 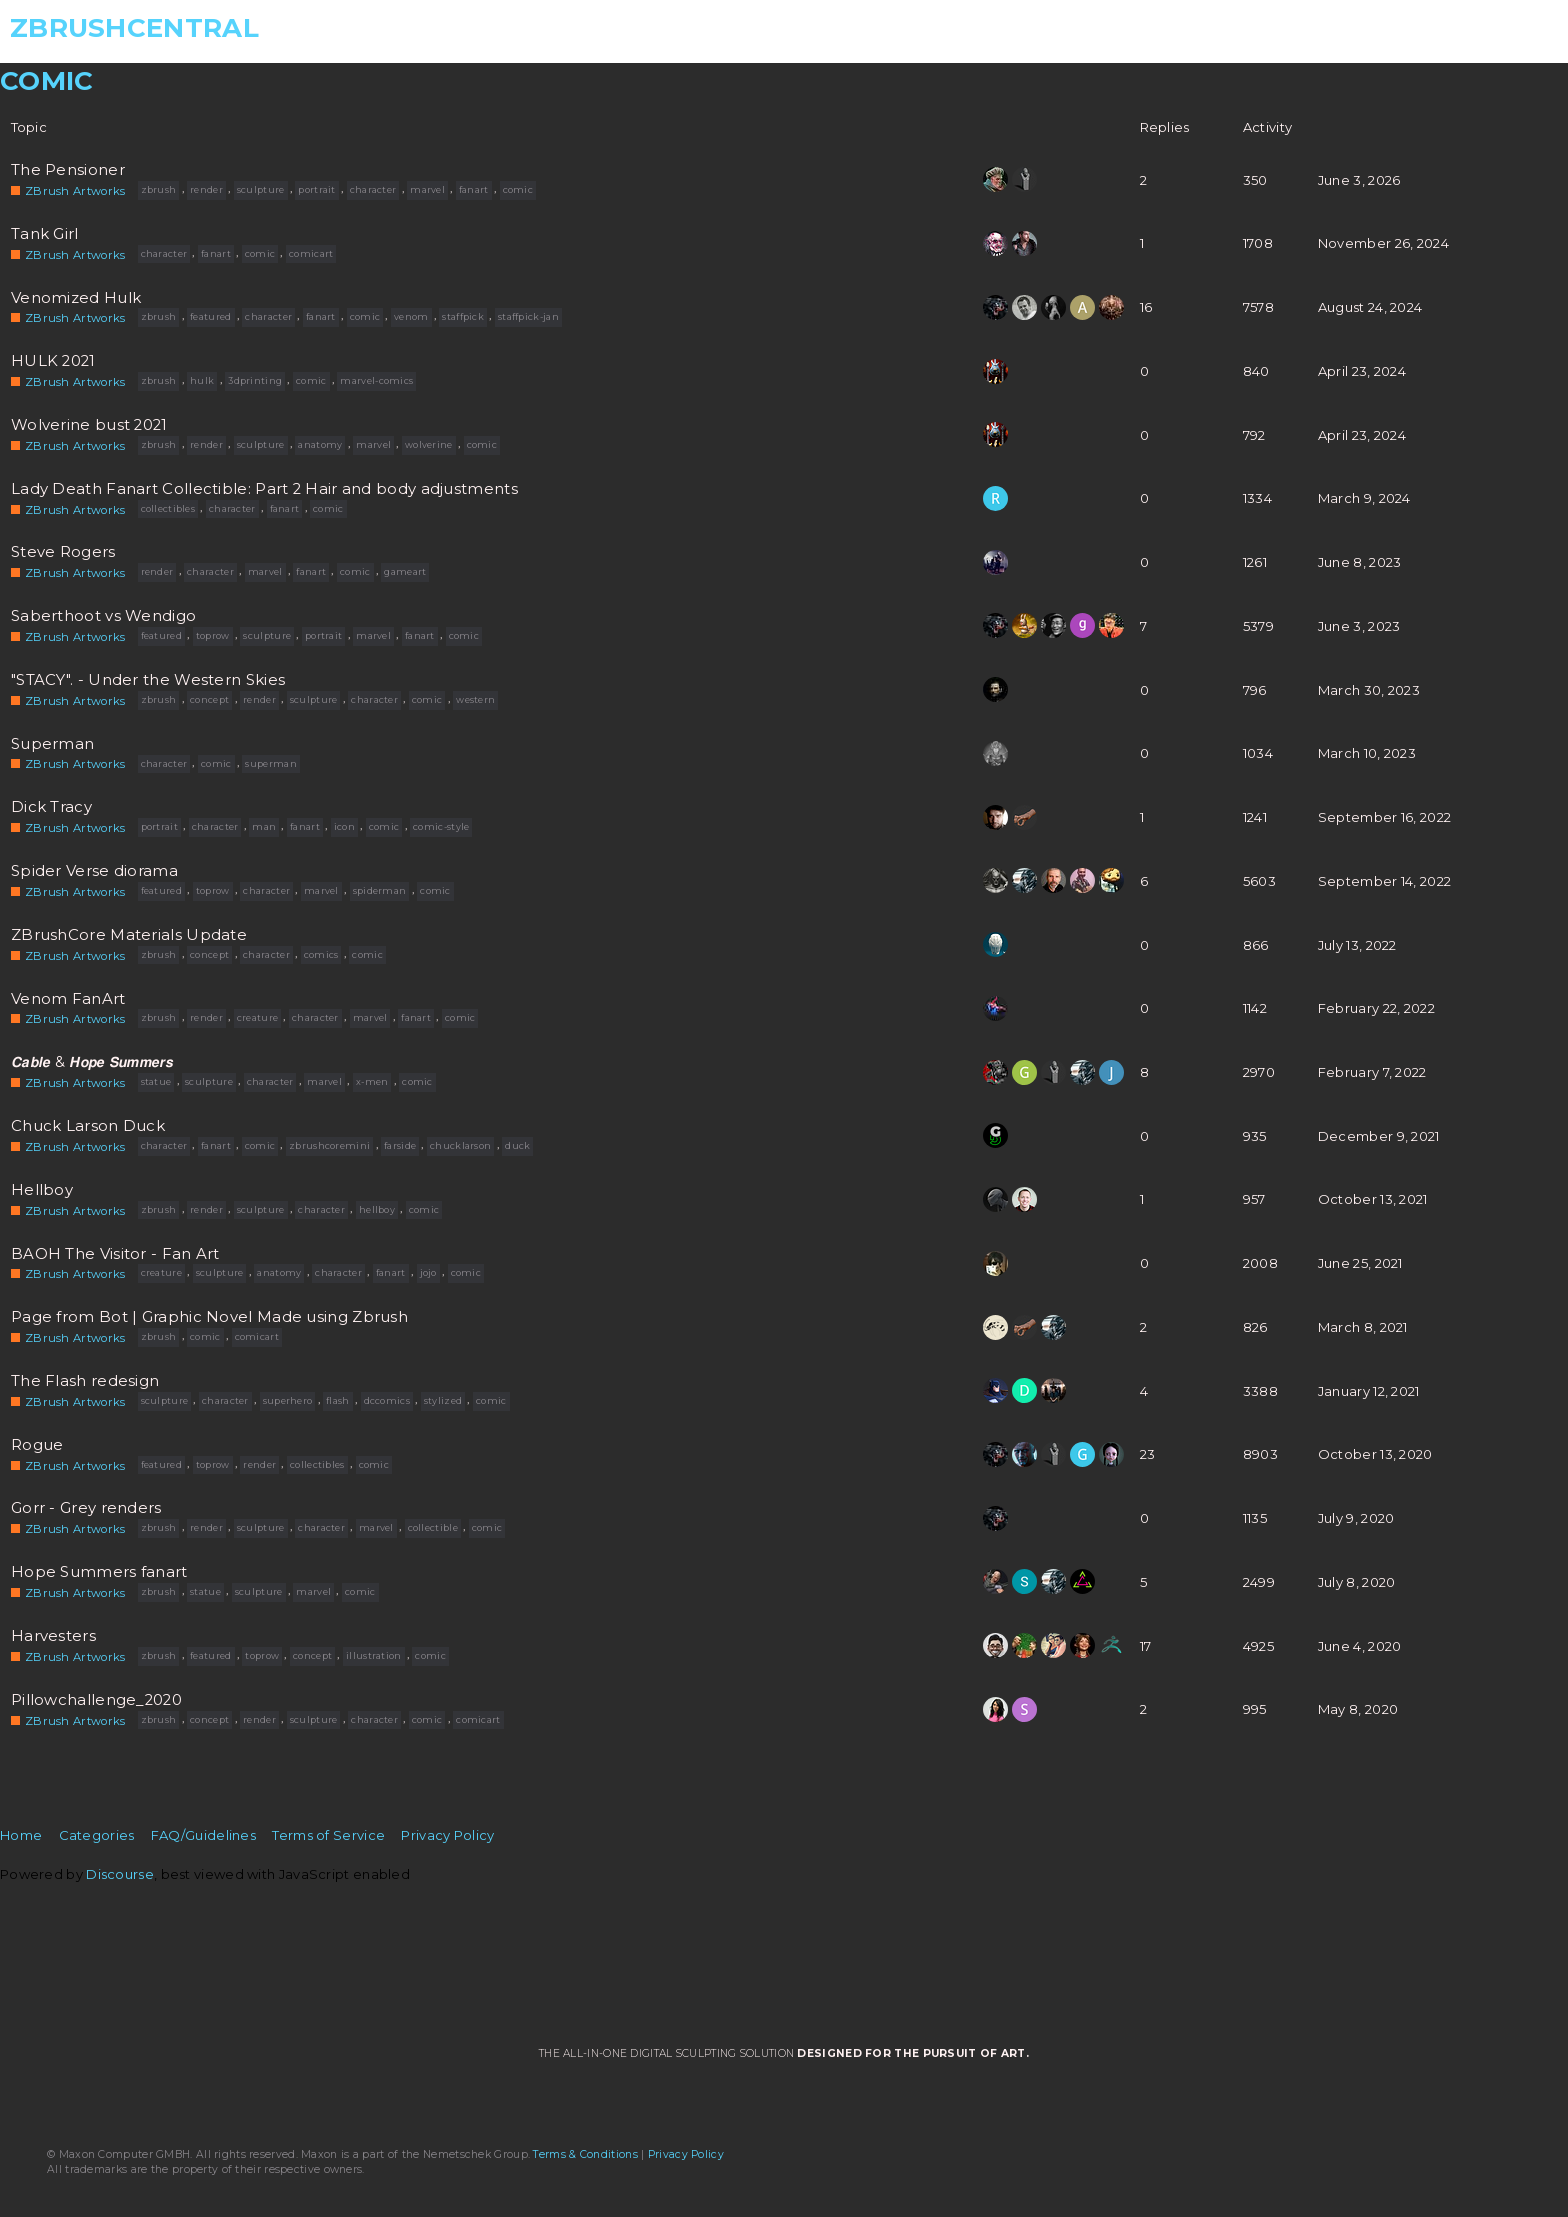 What do you see at coordinates (202, 380) in the screenshot?
I see `hulk` at bounding box center [202, 380].